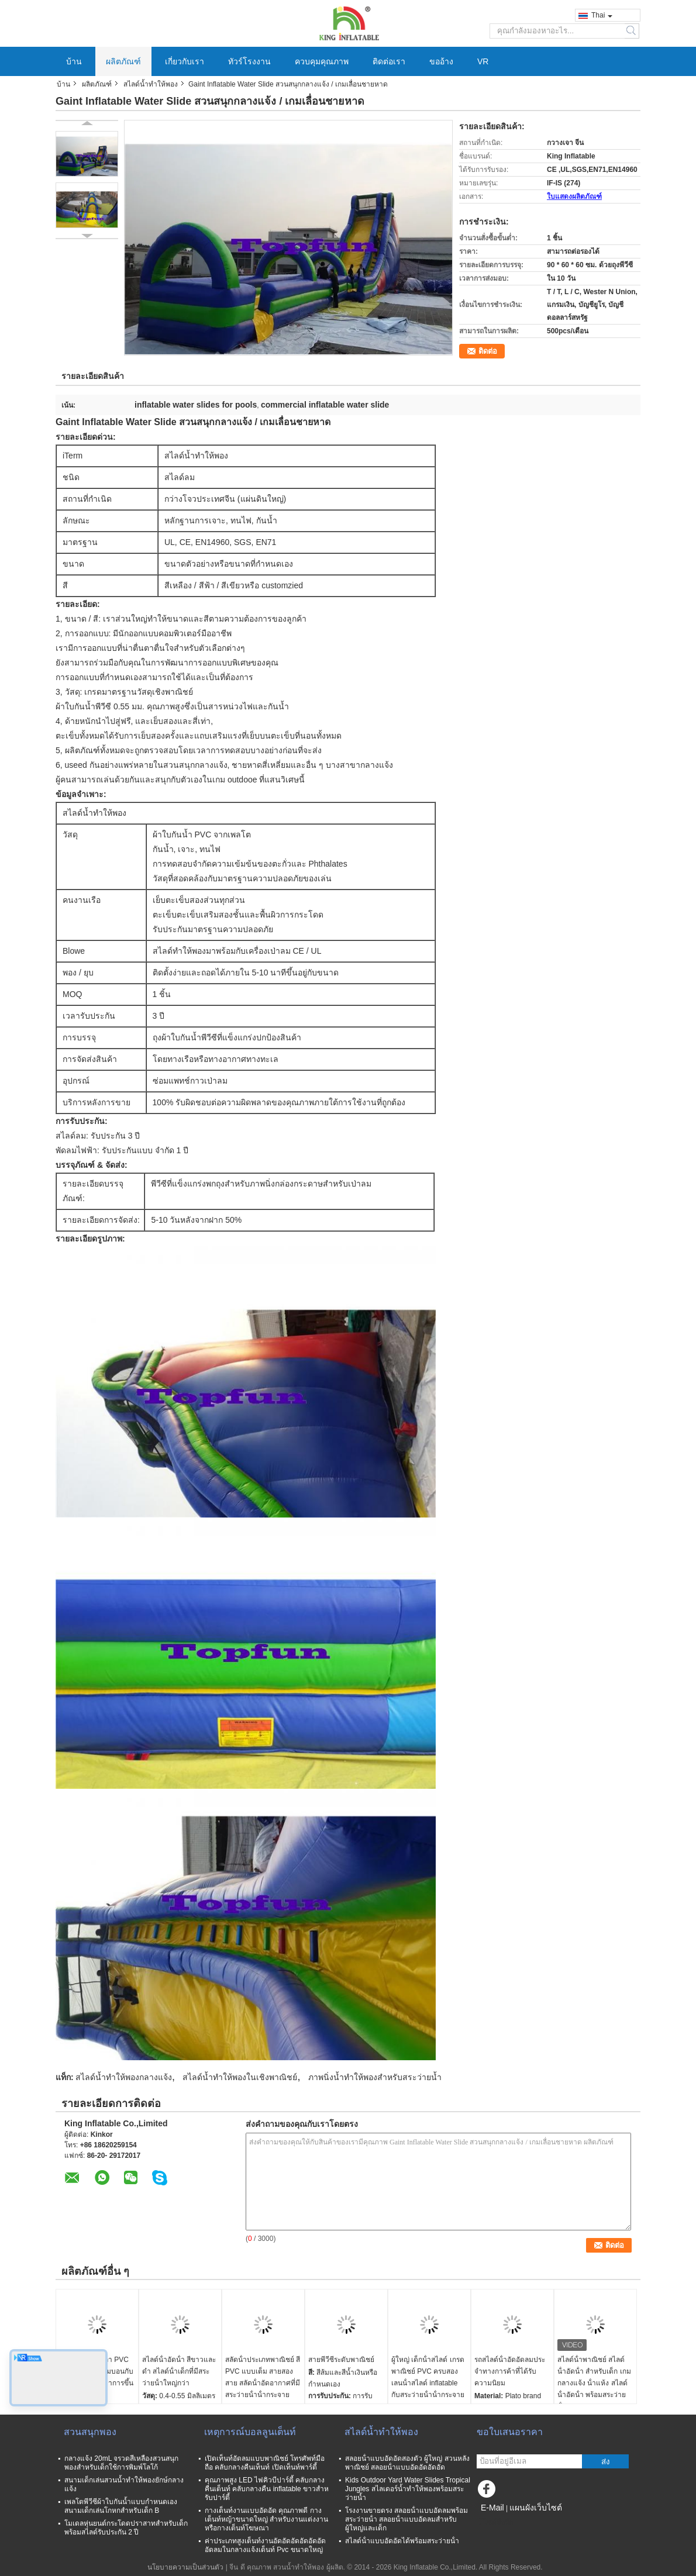 This screenshot has height=2576, width=696. What do you see at coordinates (150, 84) in the screenshot?
I see `สไลด์น้ำทำให้พอง` at bounding box center [150, 84].